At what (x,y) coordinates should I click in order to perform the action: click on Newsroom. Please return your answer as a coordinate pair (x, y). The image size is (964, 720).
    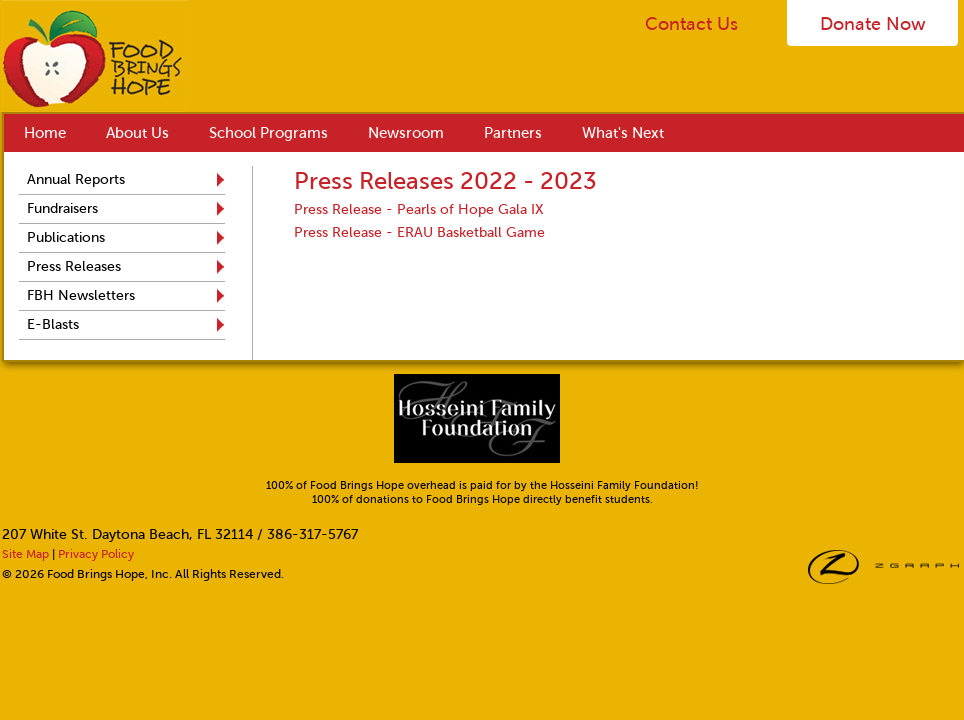
    Looking at the image, I should click on (406, 133).